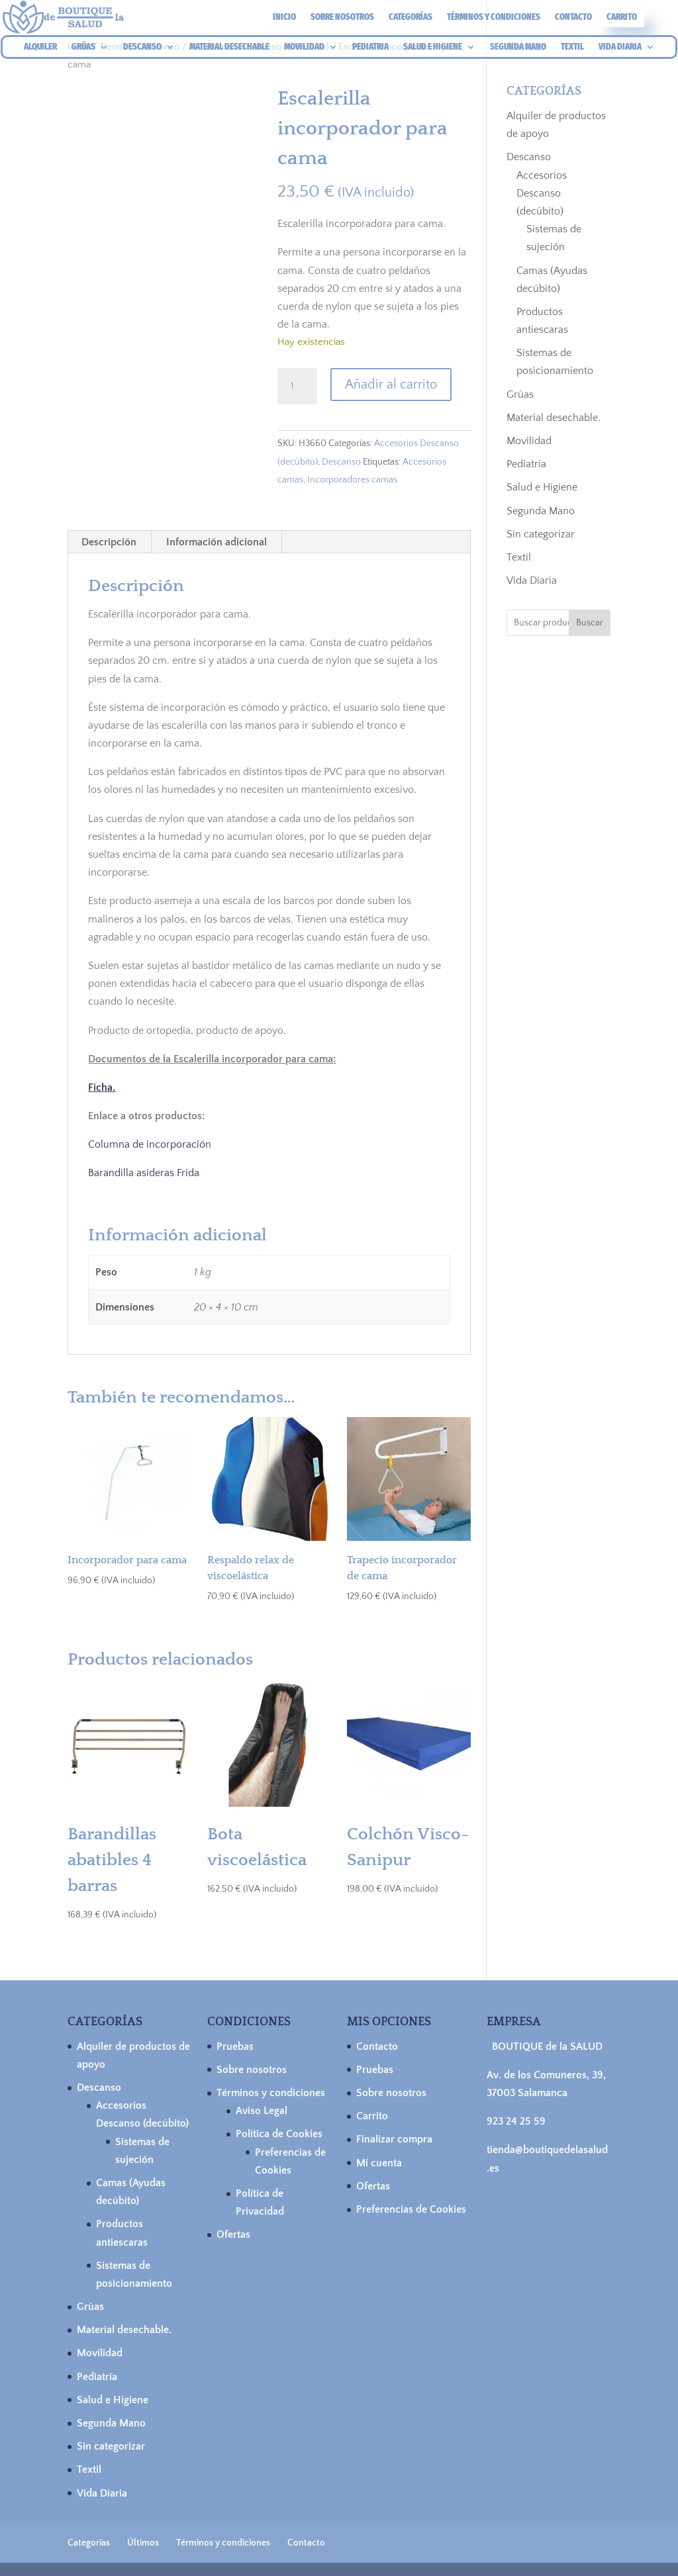 This screenshot has width=678, height=2576. Describe the element at coordinates (142, 47) in the screenshot. I see `DESCANSO` at that location.